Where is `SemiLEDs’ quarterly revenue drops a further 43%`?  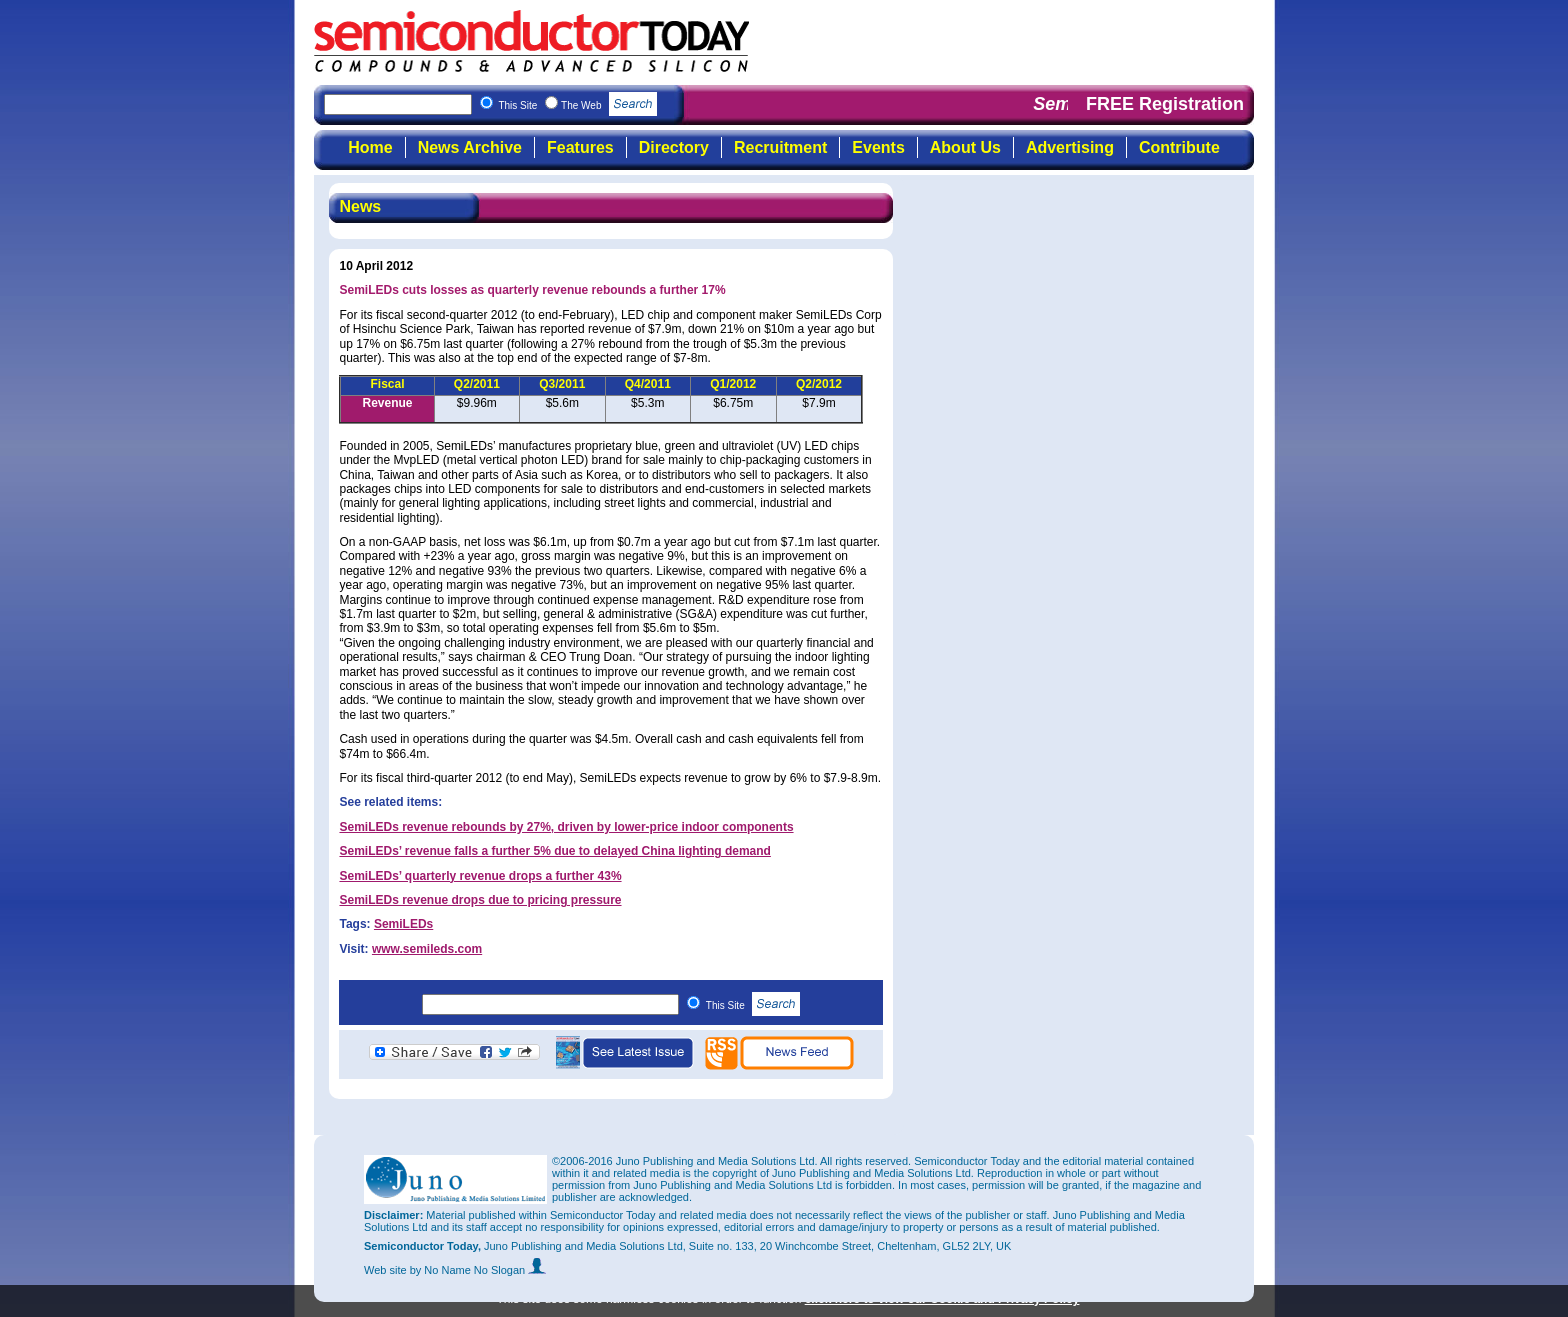 SemiLEDs’ quarterly revenue drops a further 43% is located at coordinates (480, 876).